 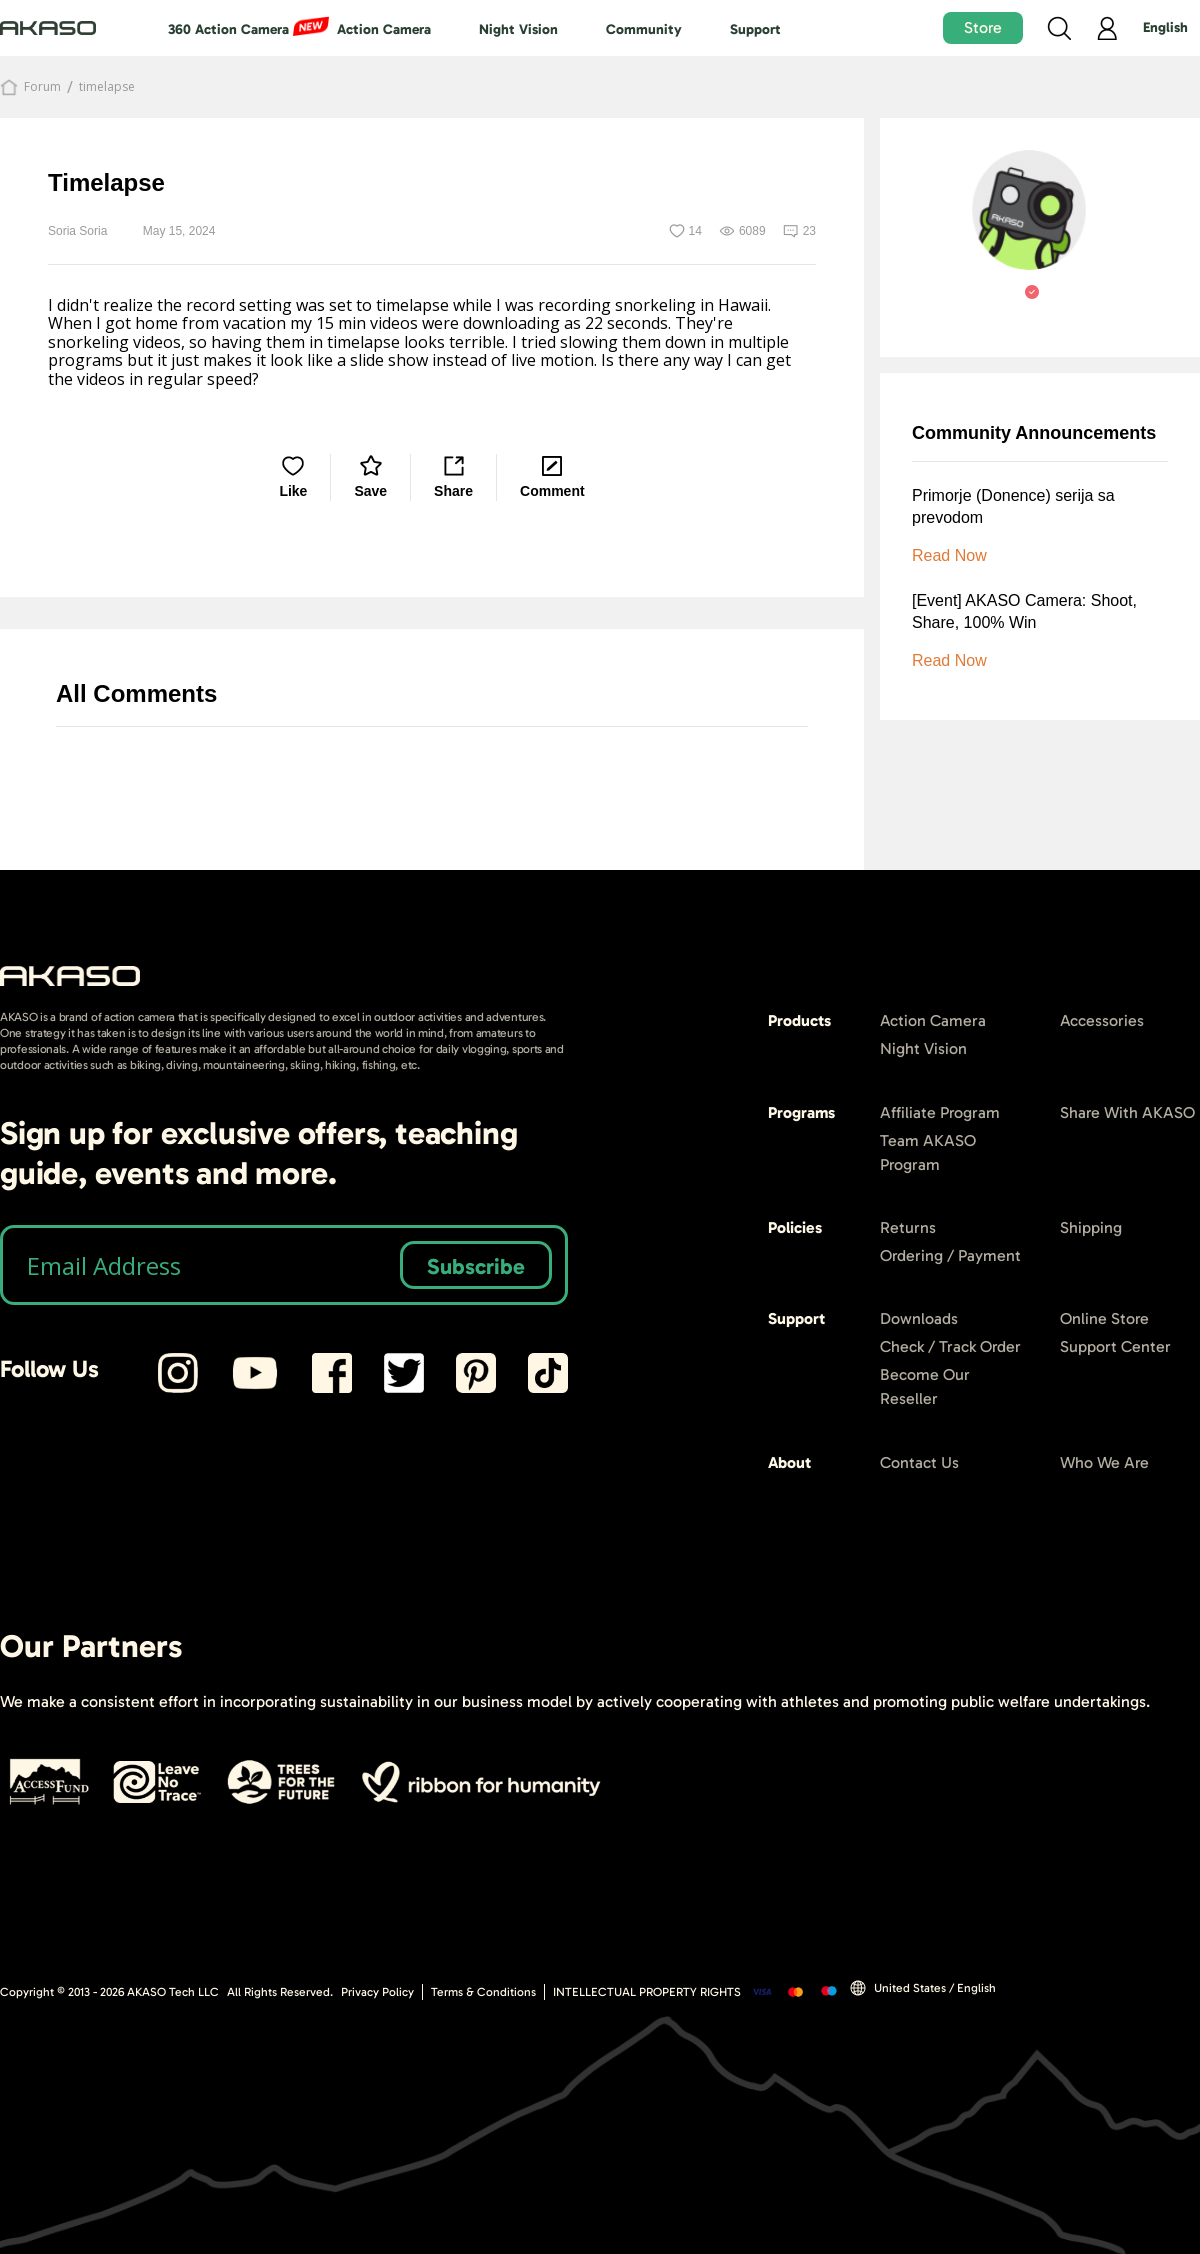 What do you see at coordinates (228, 29) in the screenshot?
I see `360 Action Camera` at bounding box center [228, 29].